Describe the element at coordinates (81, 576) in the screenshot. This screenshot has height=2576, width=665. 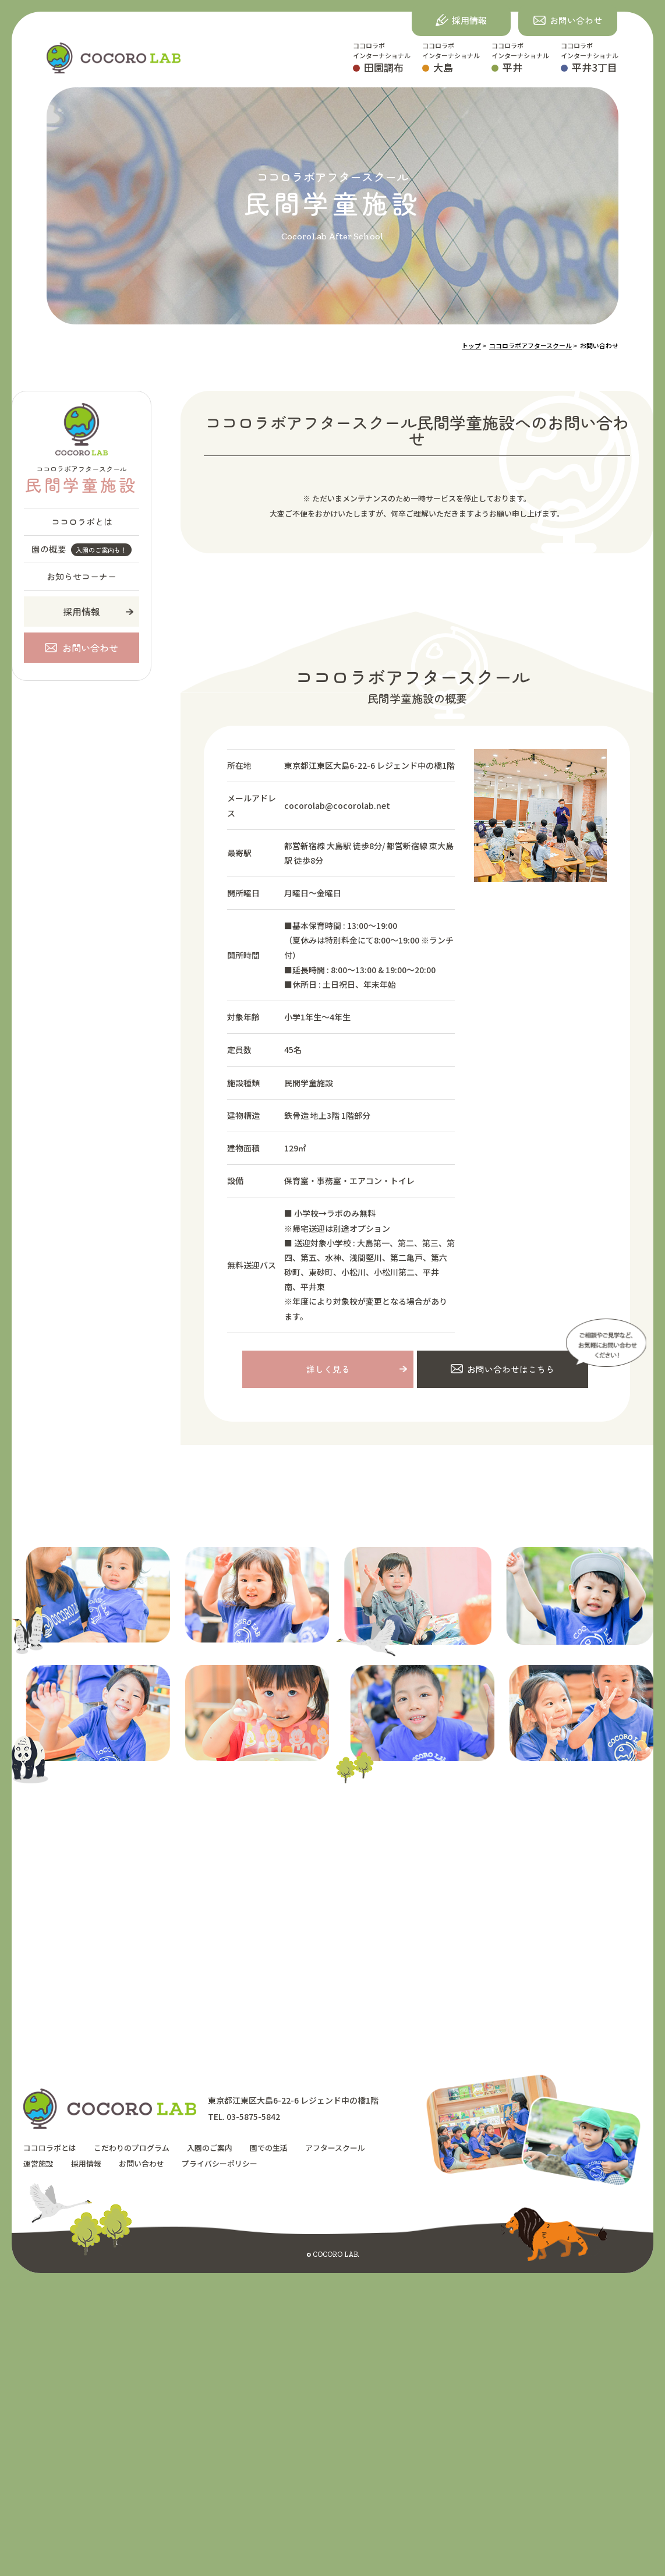
I see `お知らせコーナー` at that location.